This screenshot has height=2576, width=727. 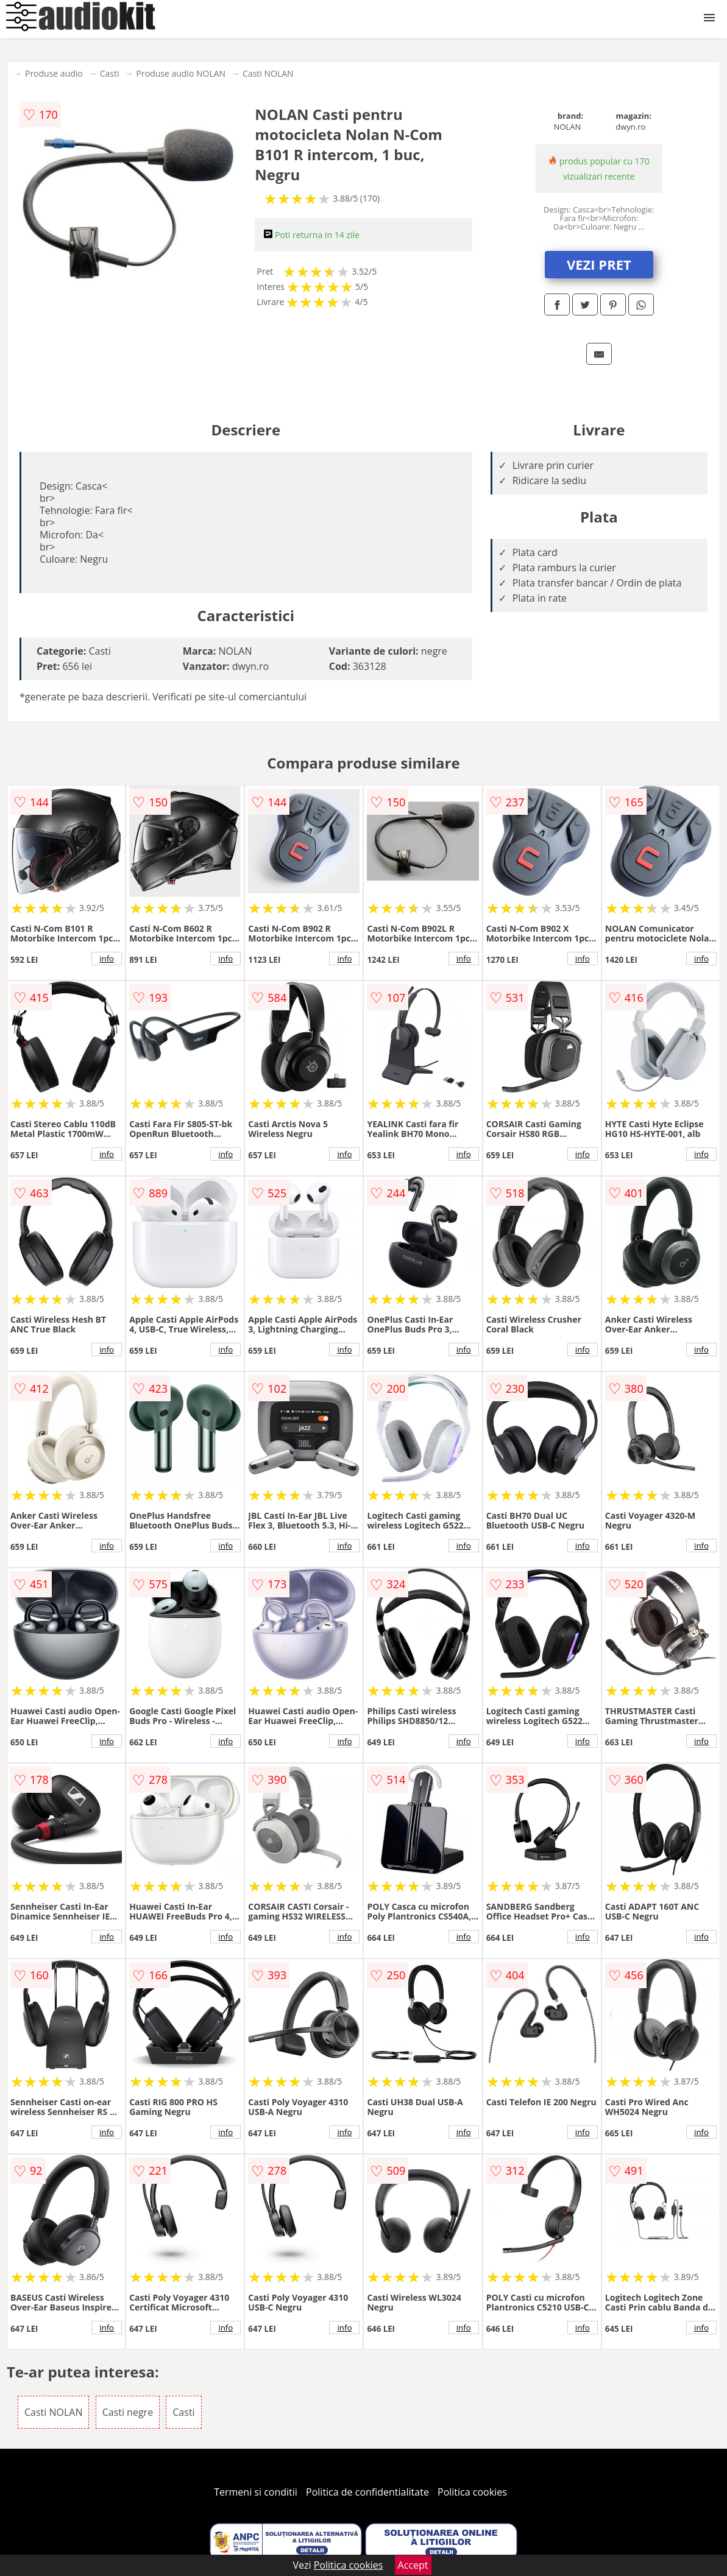 I want to click on Produse audio NOLAN, so click(x=181, y=73).